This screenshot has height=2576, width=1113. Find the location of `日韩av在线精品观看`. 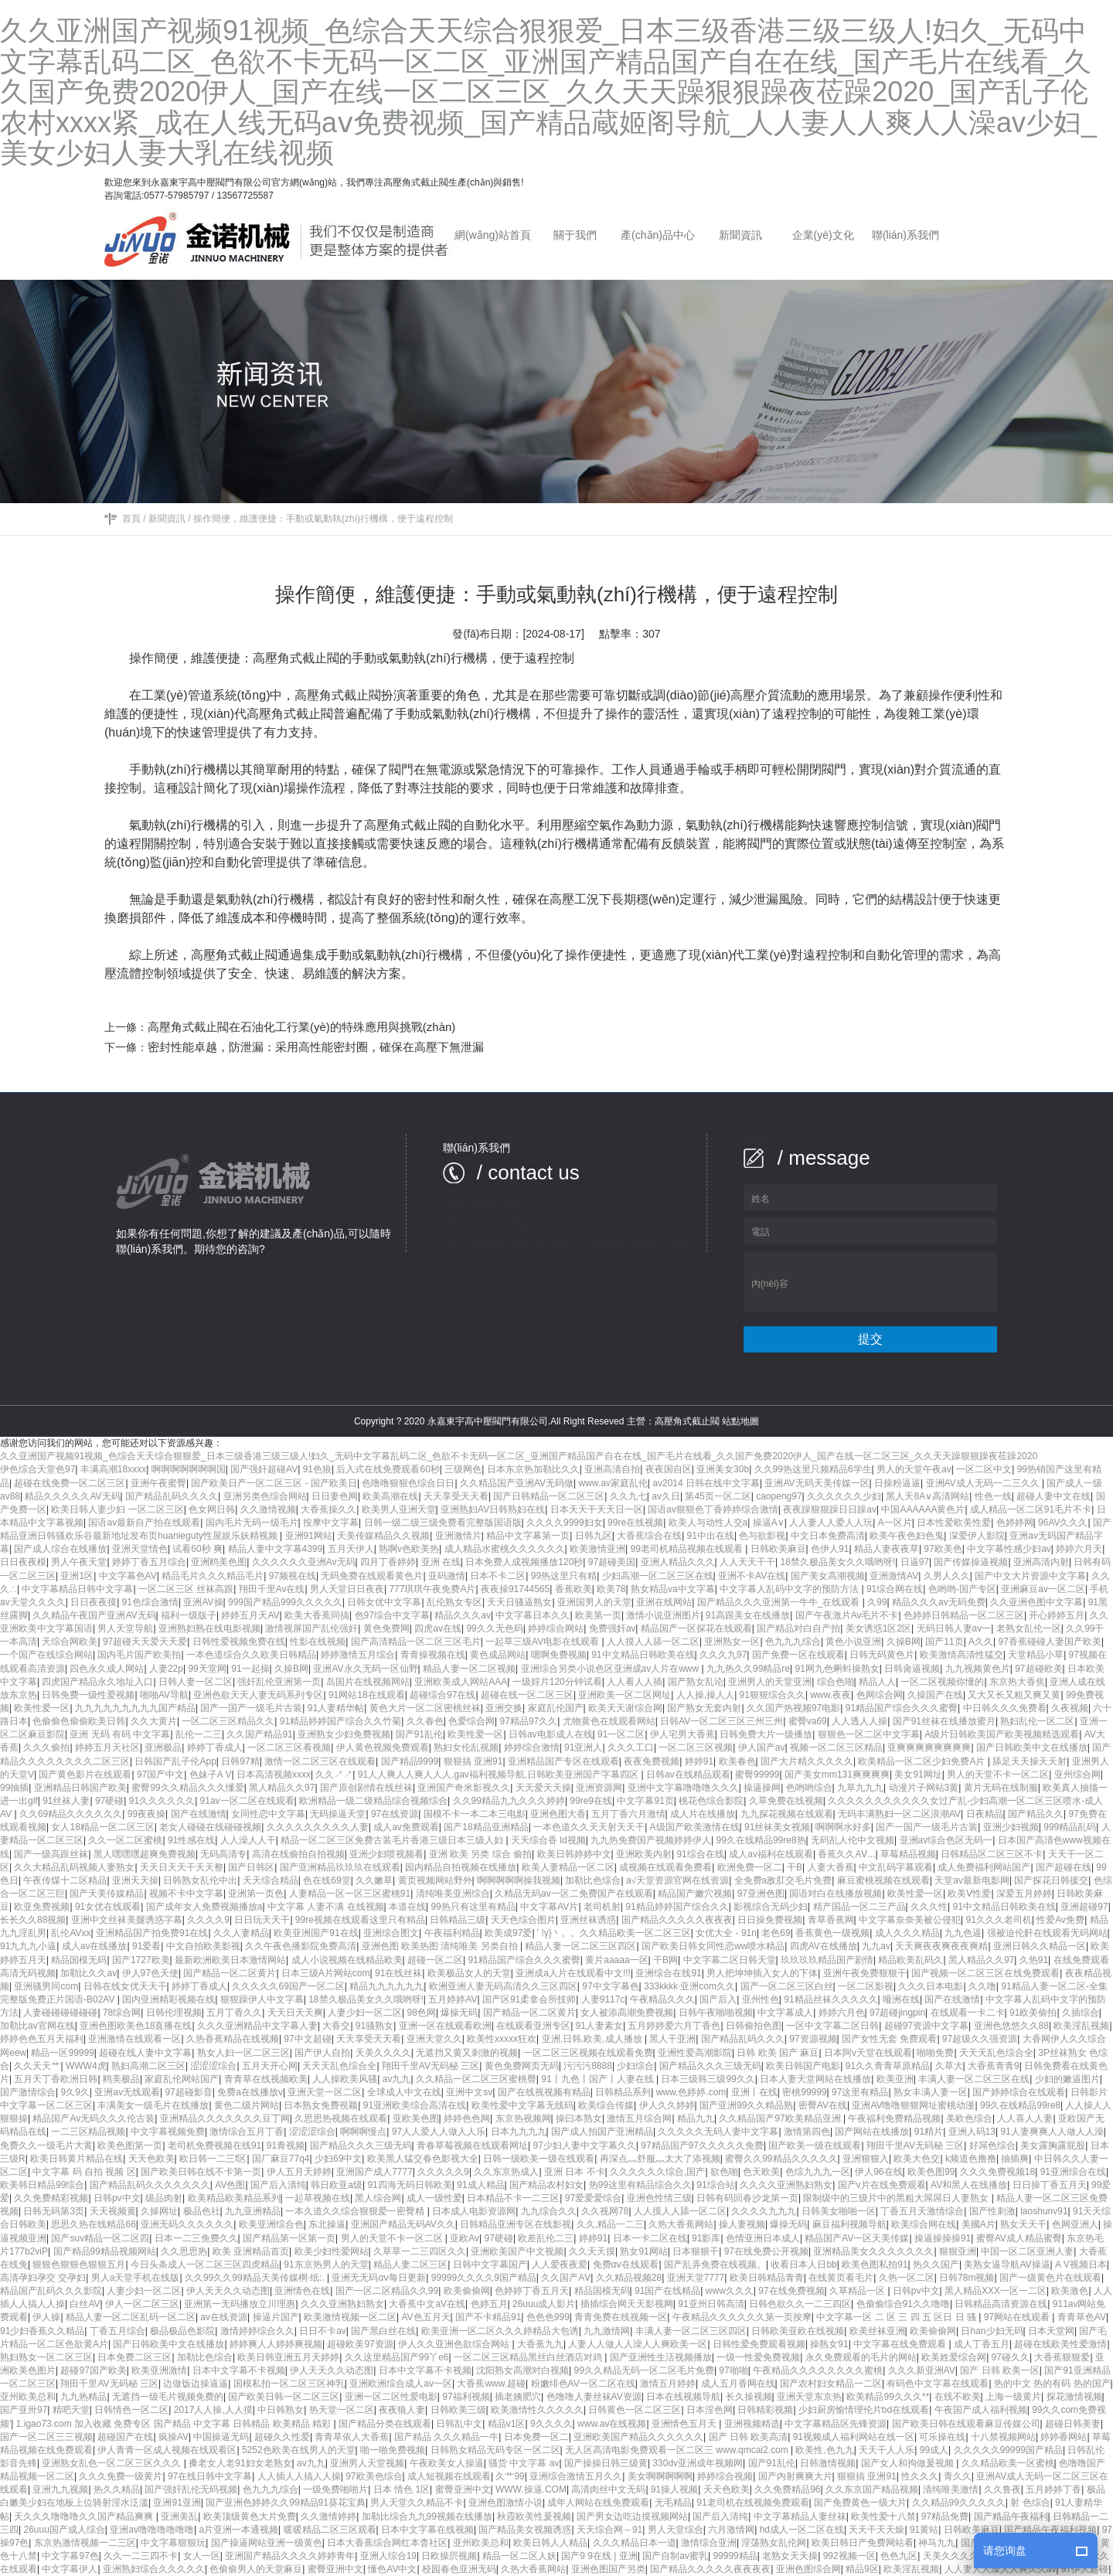

日韩av在线精品观看 is located at coordinates (688, 1774).